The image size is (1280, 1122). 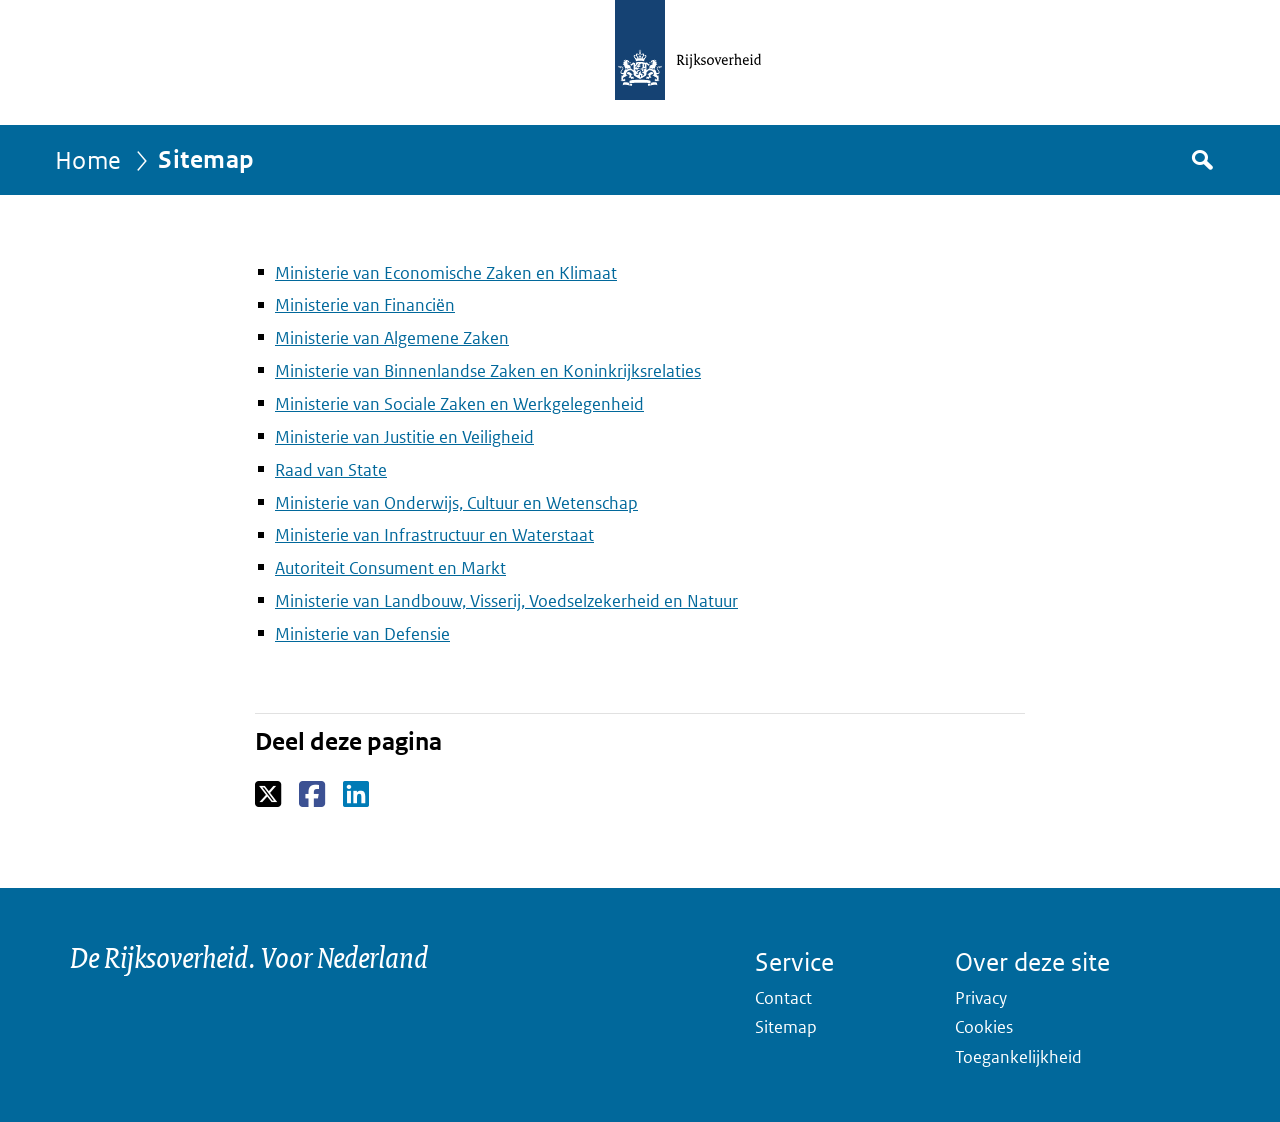 What do you see at coordinates (446, 273) in the screenshot?
I see `Ministerie van Economische Zaken en Klimaat` at bounding box center [446, 273].